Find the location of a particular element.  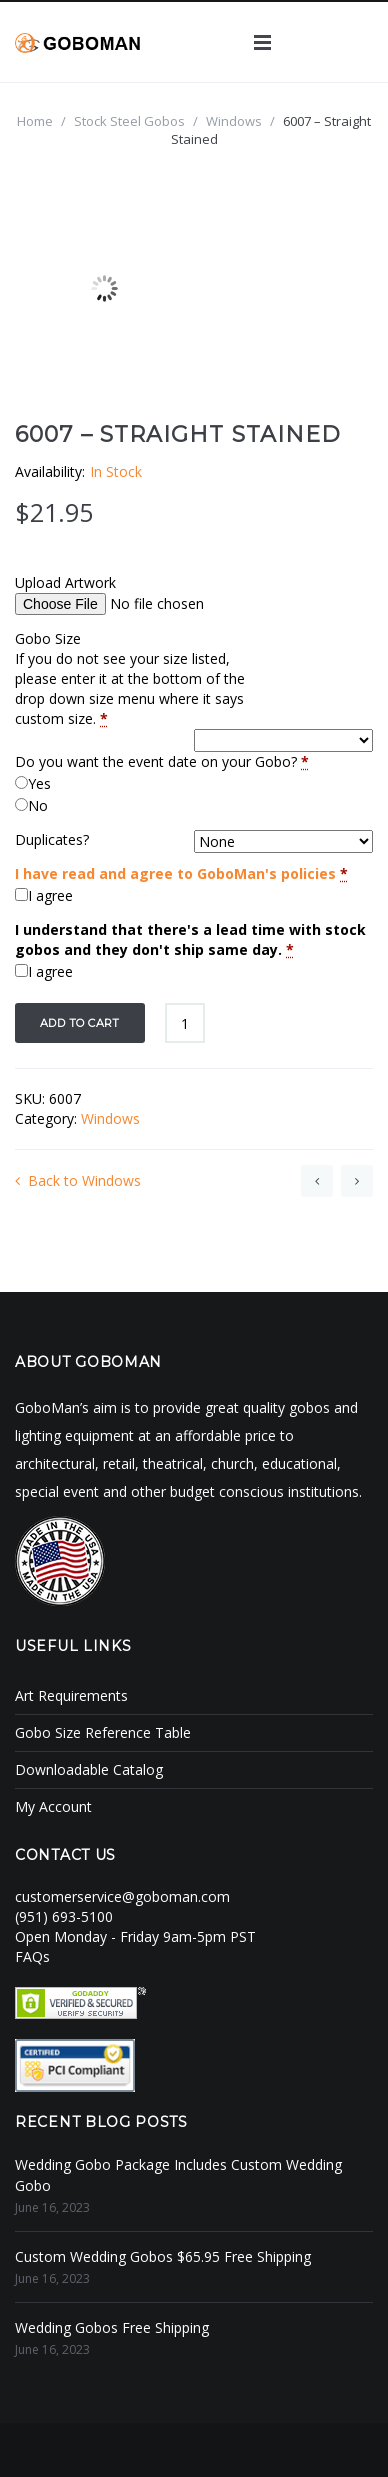

6005 – Artisna Window is located at coordinates (317, 1181).